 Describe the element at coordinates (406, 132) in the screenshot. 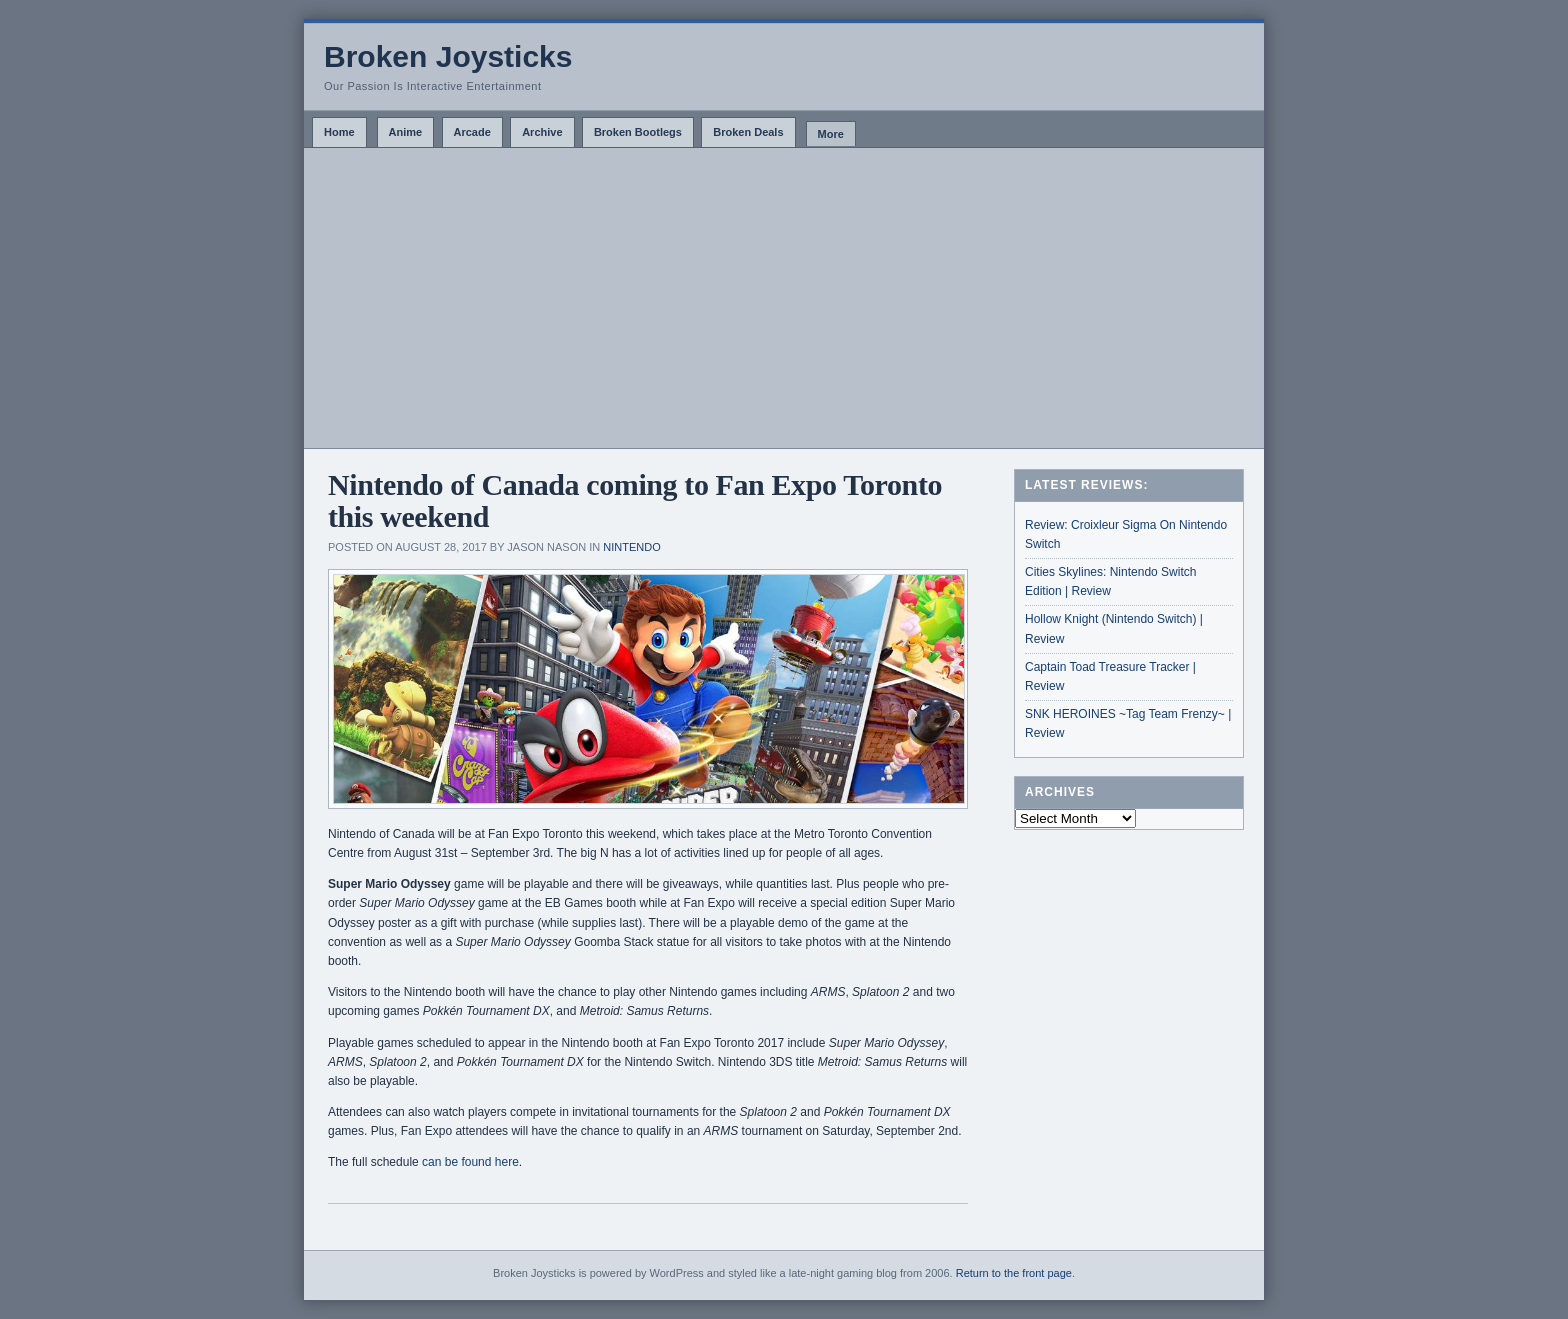

I see `Anime` at that location.